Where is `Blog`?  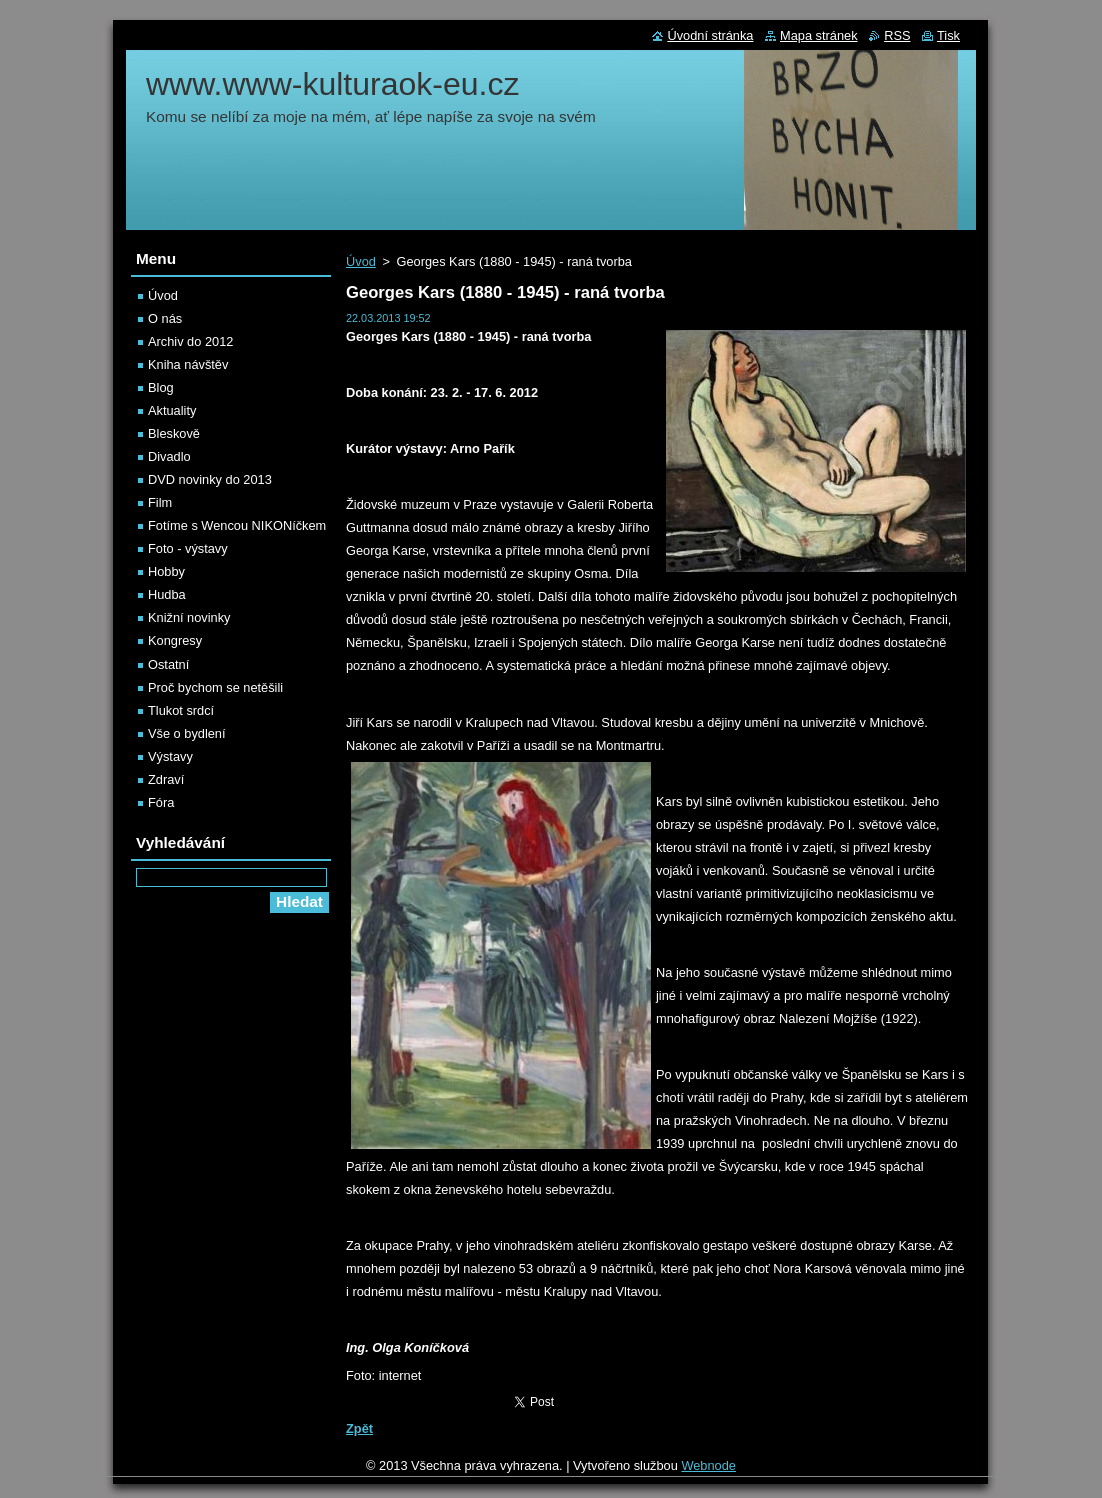 Blog is located at coordinates (161, 387).